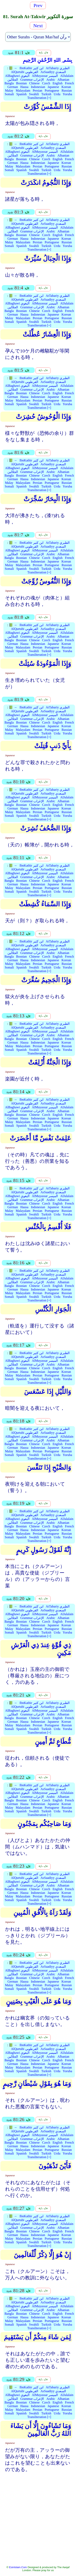 This screenshot has height=2576, width=76. What do you see at coordinates (46, 83) in the screenshot?
I see `Czech` at bounding box center [46, 83].